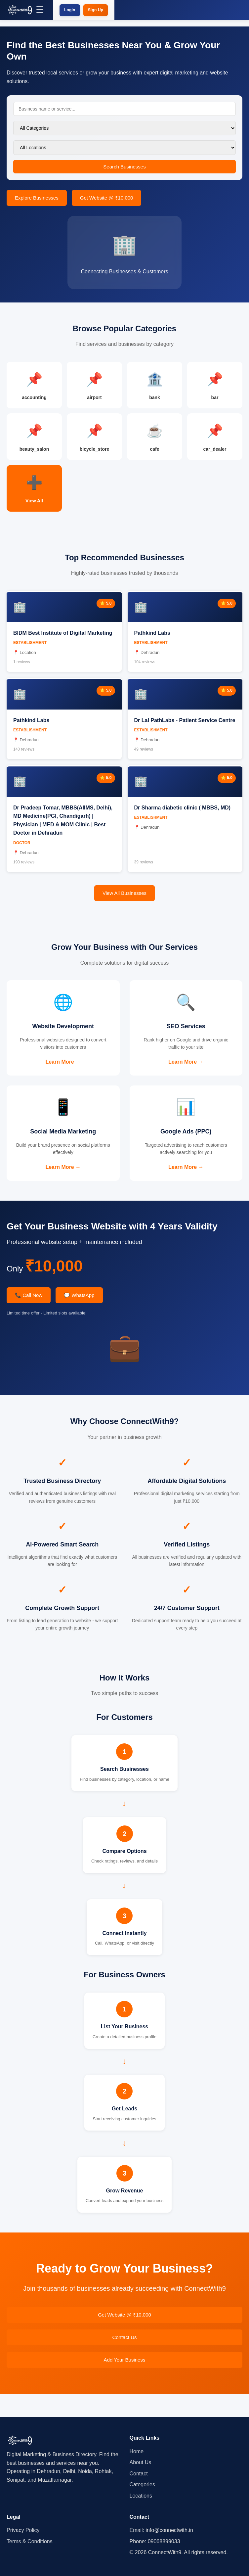  Describe the element at coordinates (140, 2462) in the screenshot. I see `About Us` at that location.